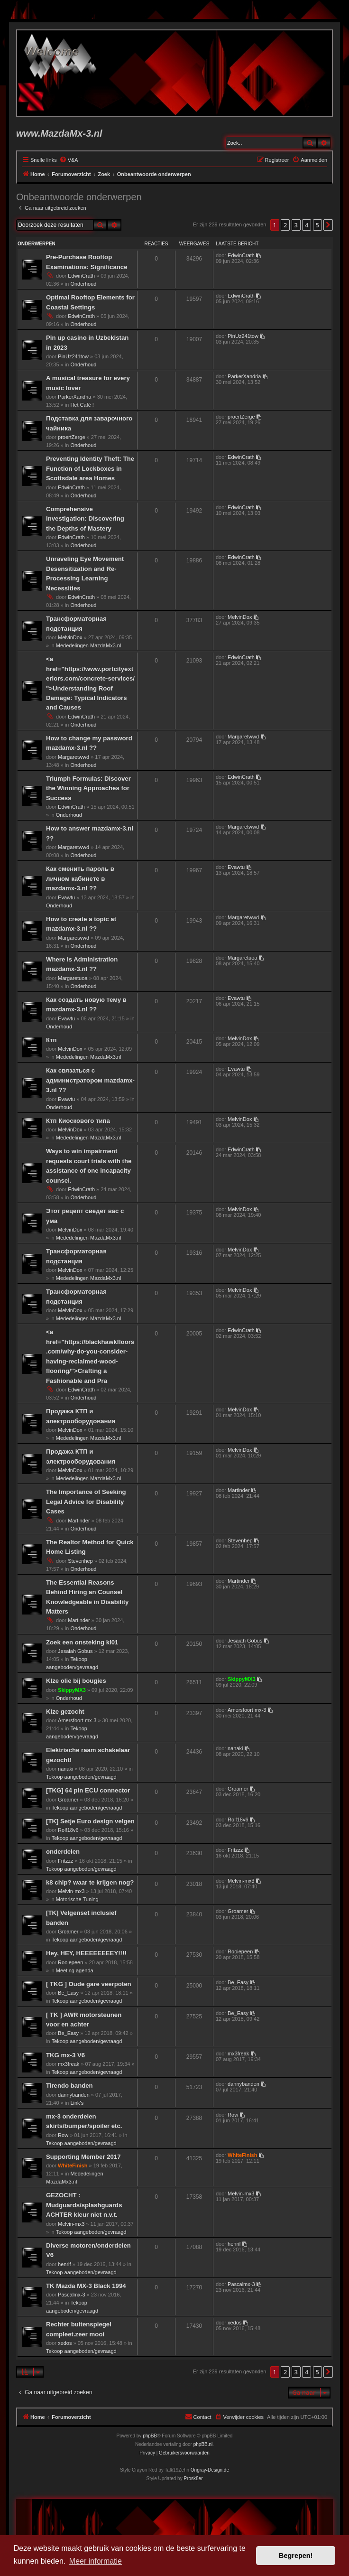 Image resolution: width=349 pixels, height=2576 pixels. What do you see at coordinates (68, 1993) in the screenshot?
I see `Be_Easy` at bounding box center [68, 1993].